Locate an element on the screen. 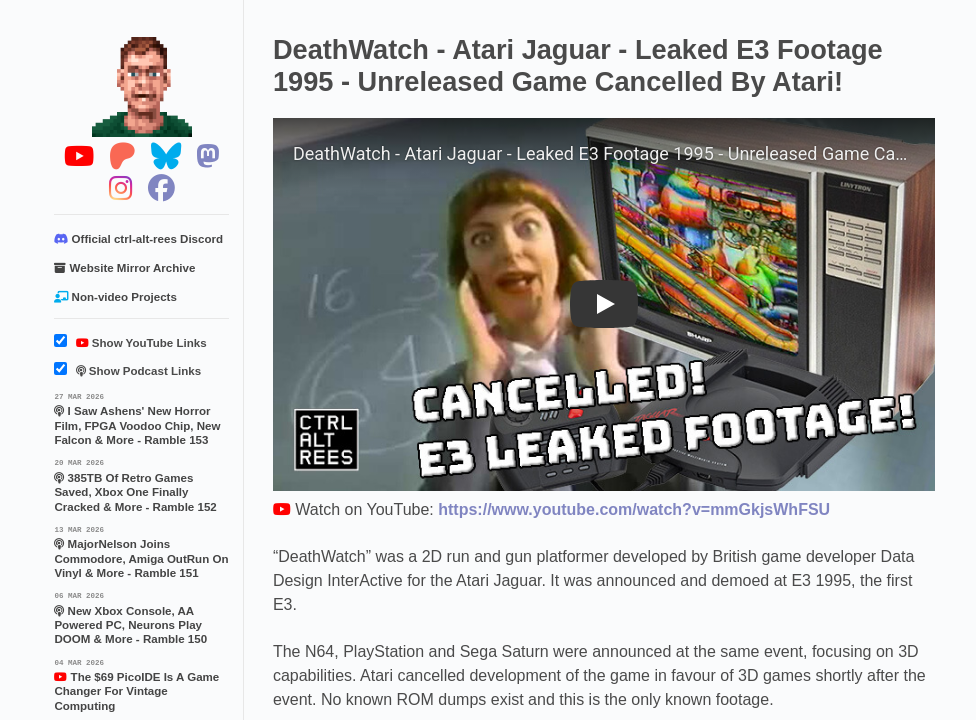 This screenshot has height=720, width=976. Website Mirror Archive is located at coordinates (124, 268).